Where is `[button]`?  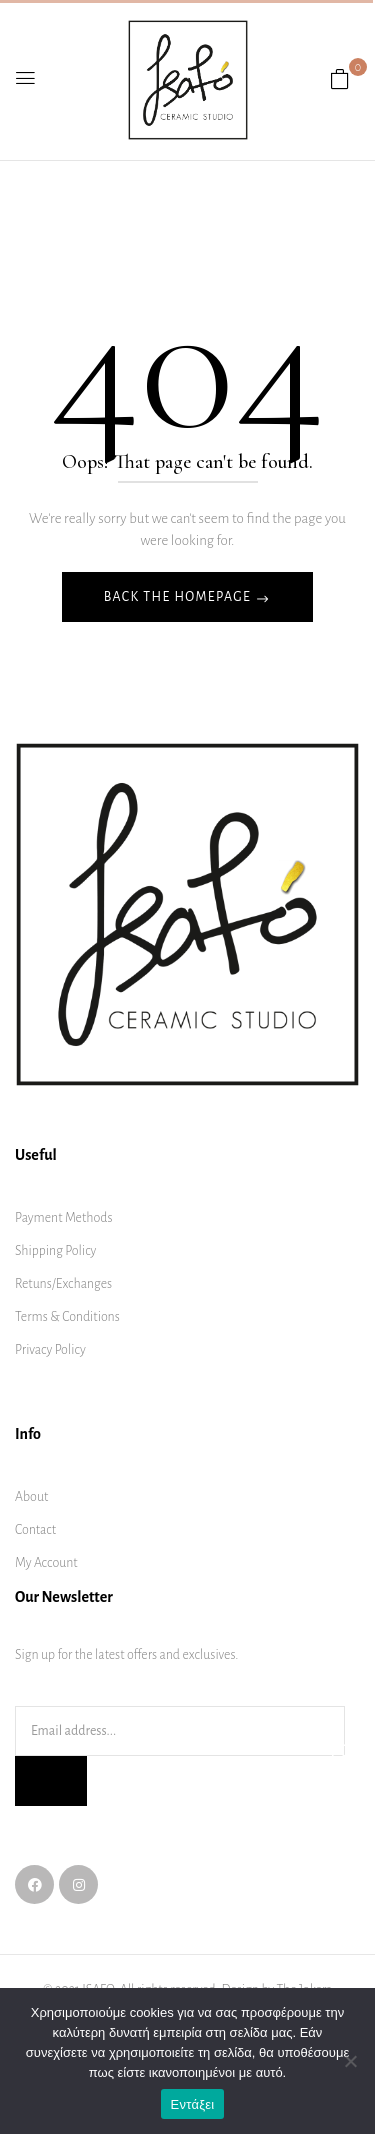
[button] is located at coordinates (340, 80).